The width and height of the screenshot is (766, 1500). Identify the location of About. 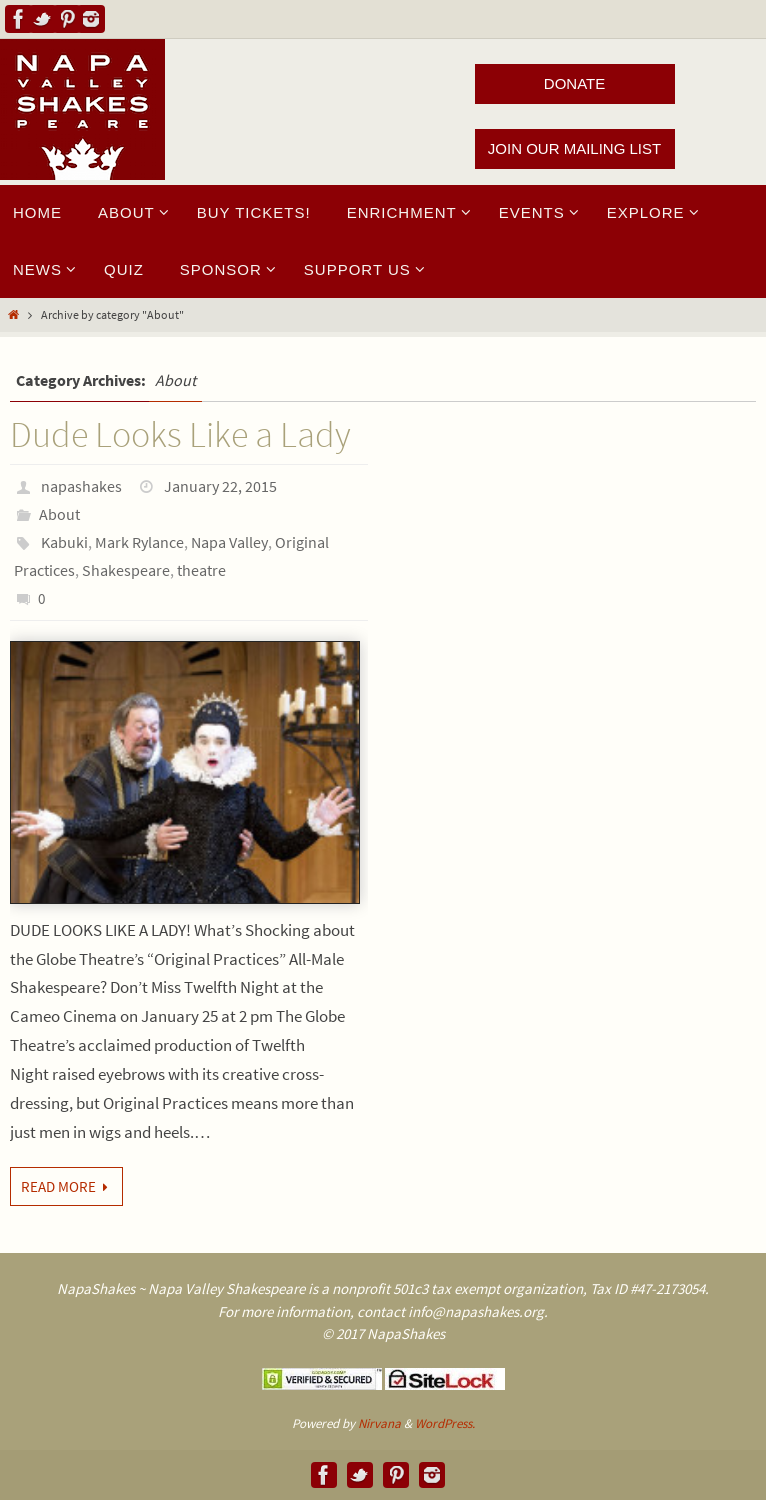
(59, 514).